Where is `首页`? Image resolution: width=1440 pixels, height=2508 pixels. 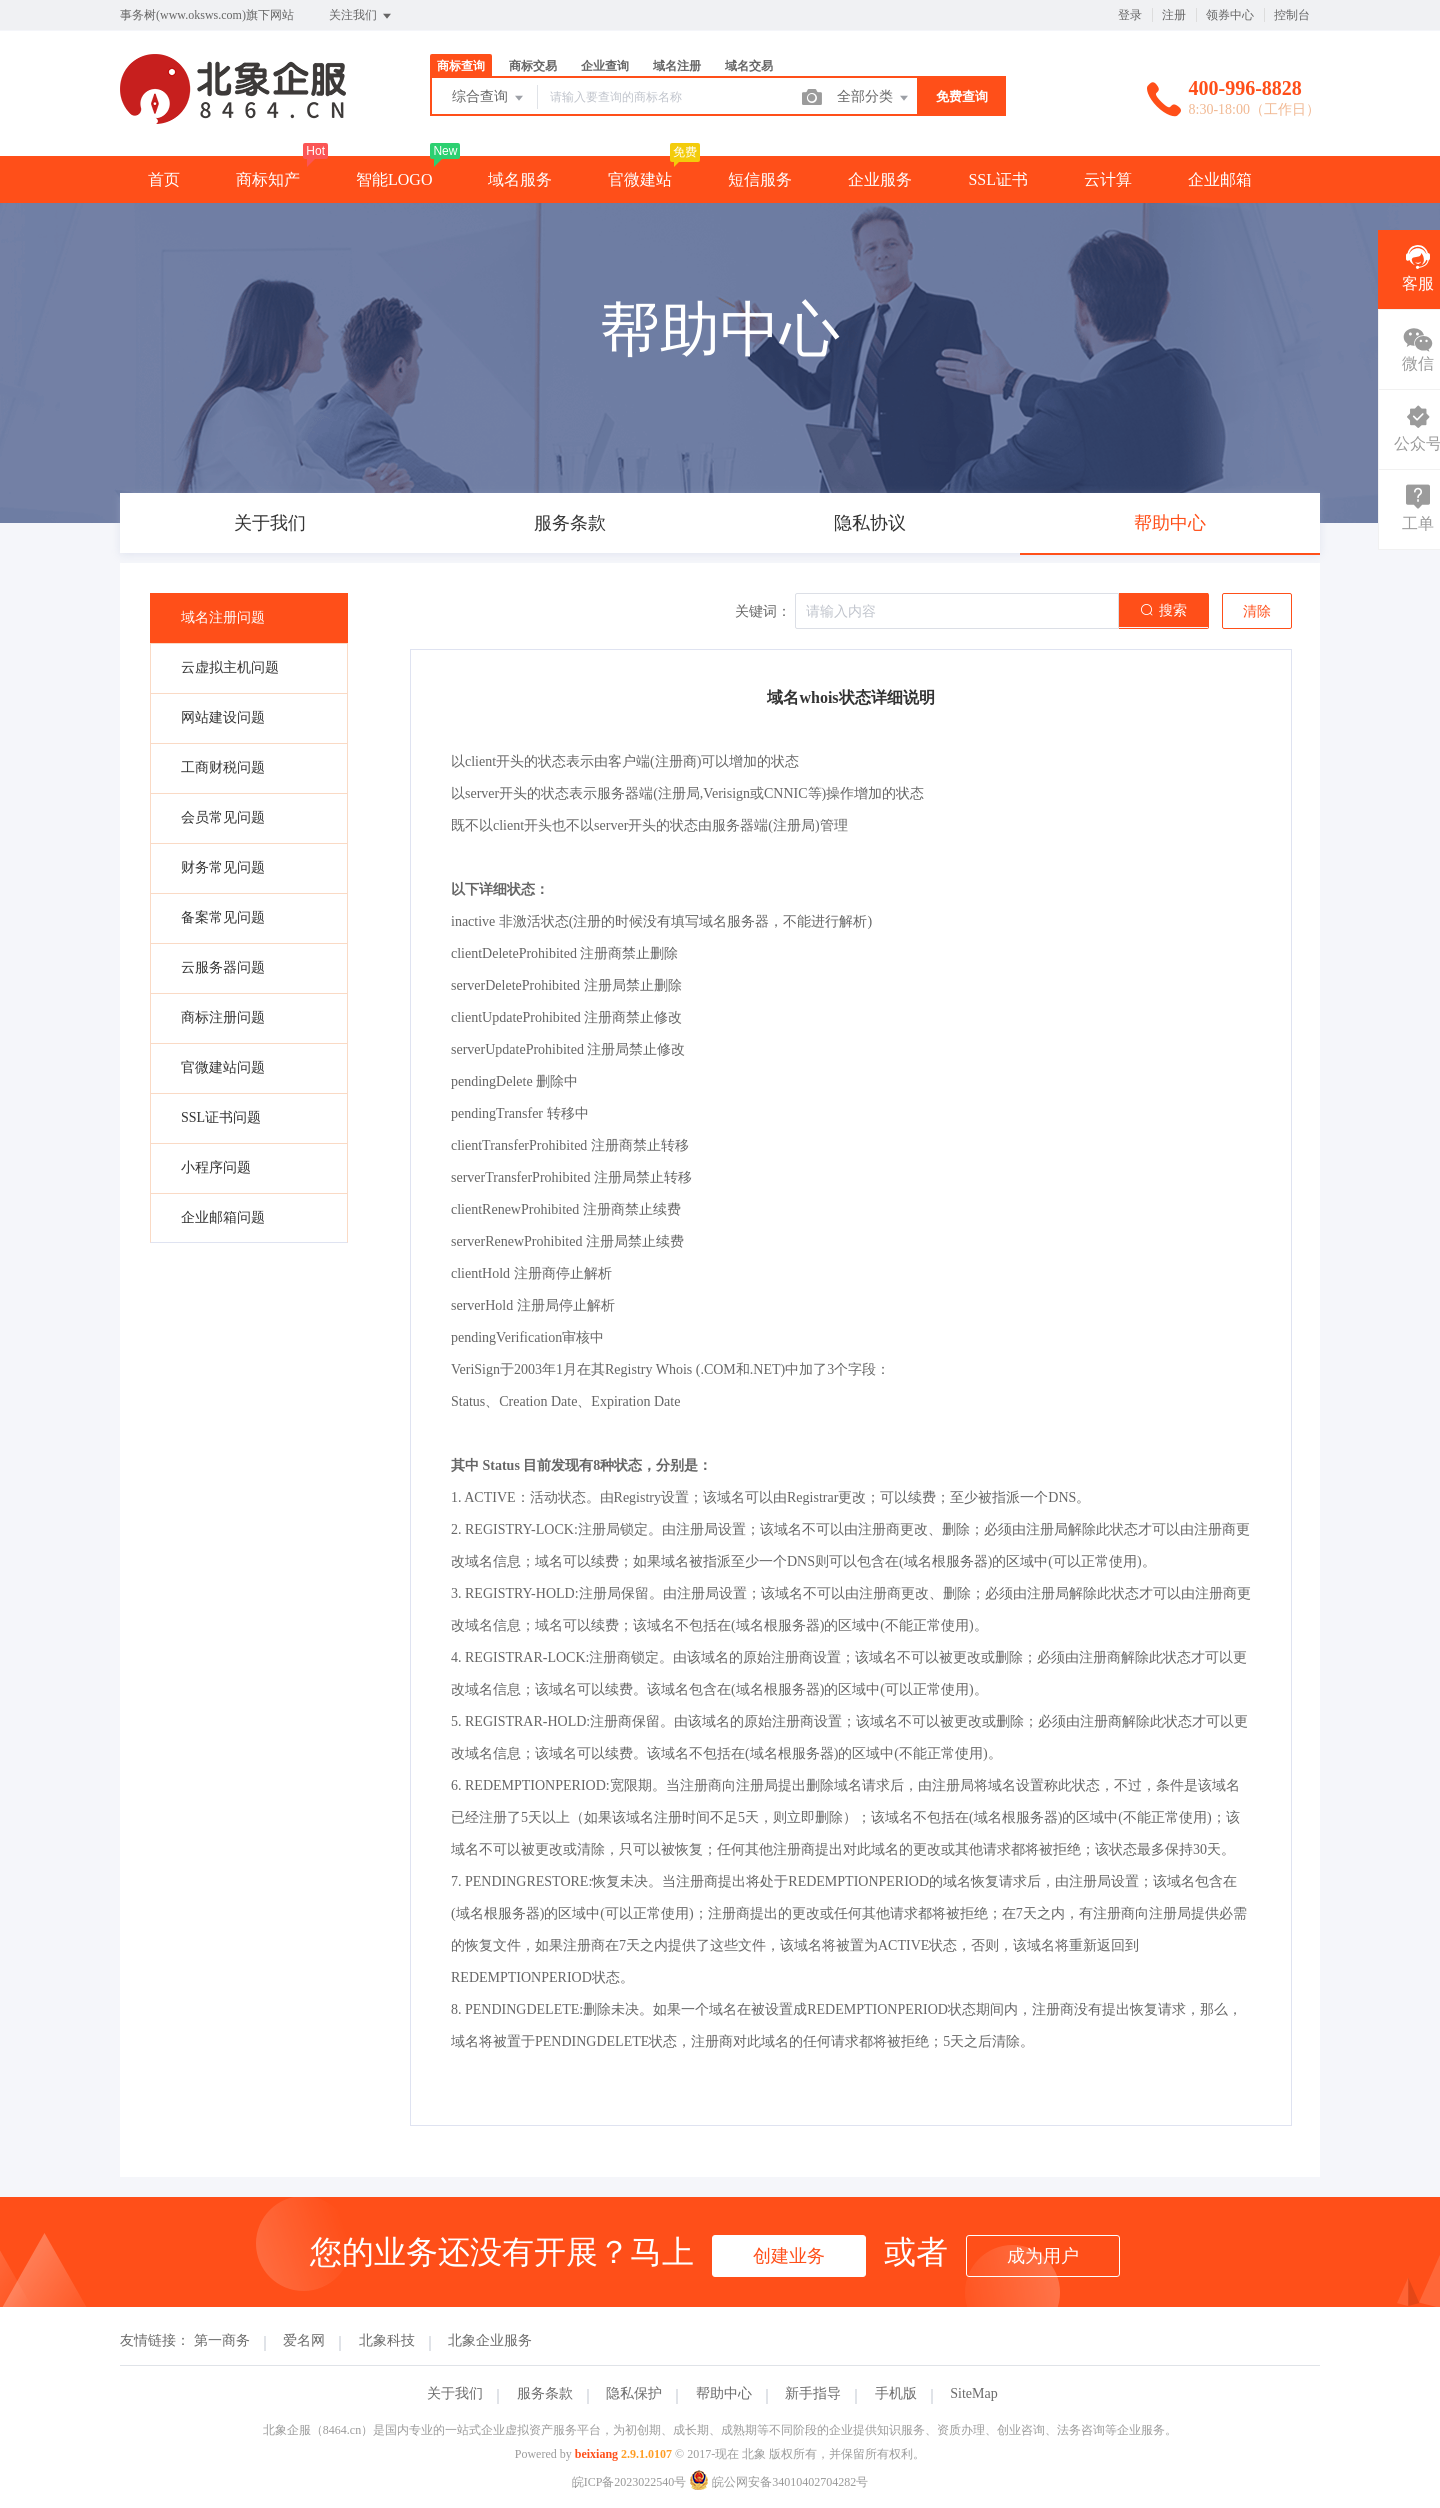
首页 is located at coordinates (164, 179).